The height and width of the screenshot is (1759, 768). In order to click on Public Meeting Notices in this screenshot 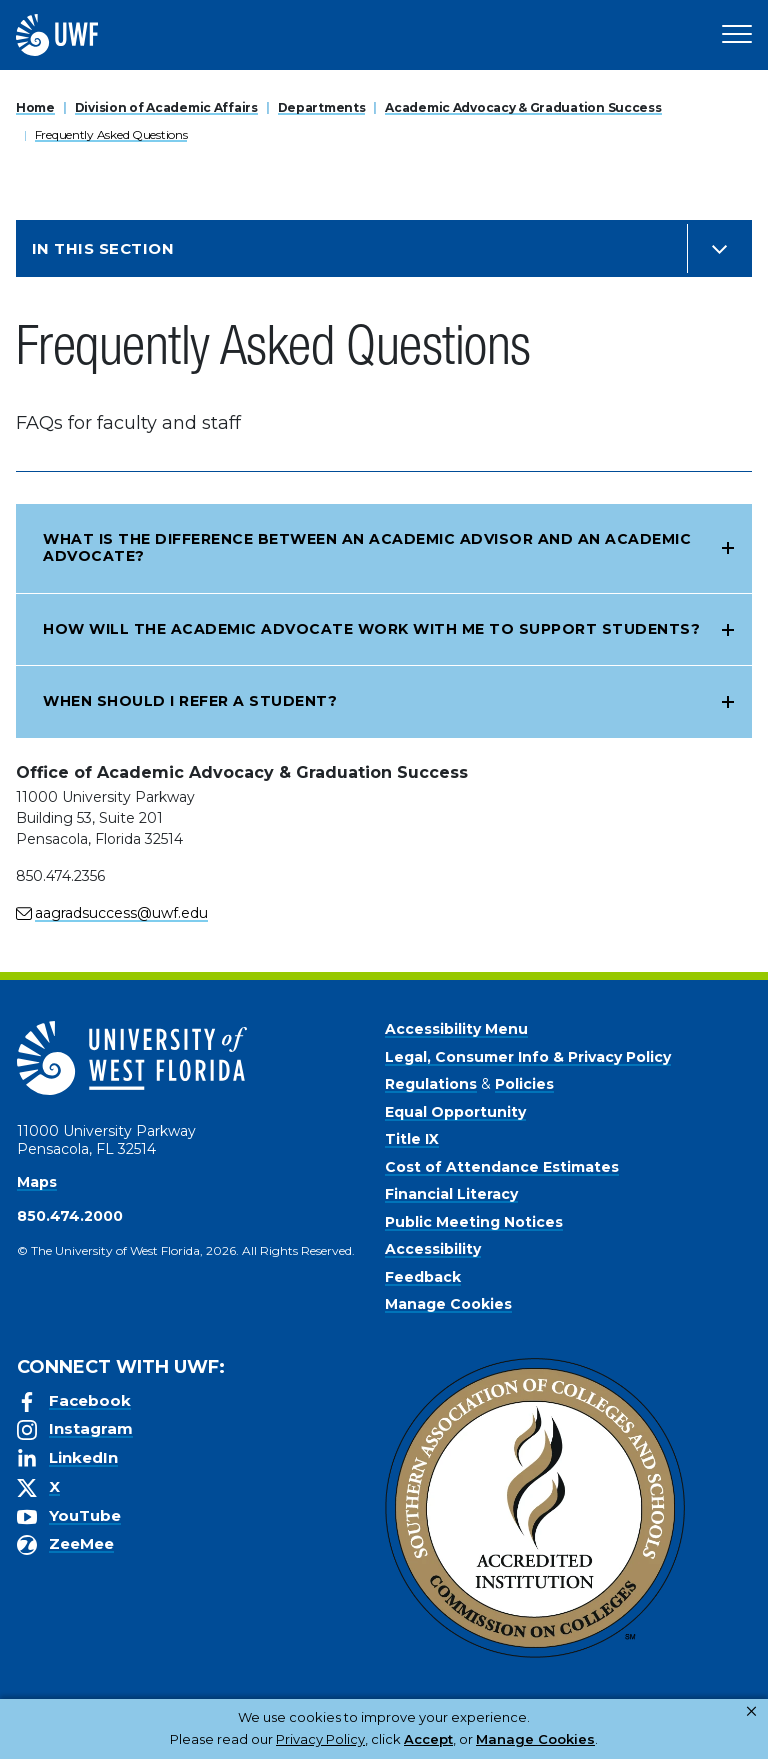, I will do `click(474, 1222)`.